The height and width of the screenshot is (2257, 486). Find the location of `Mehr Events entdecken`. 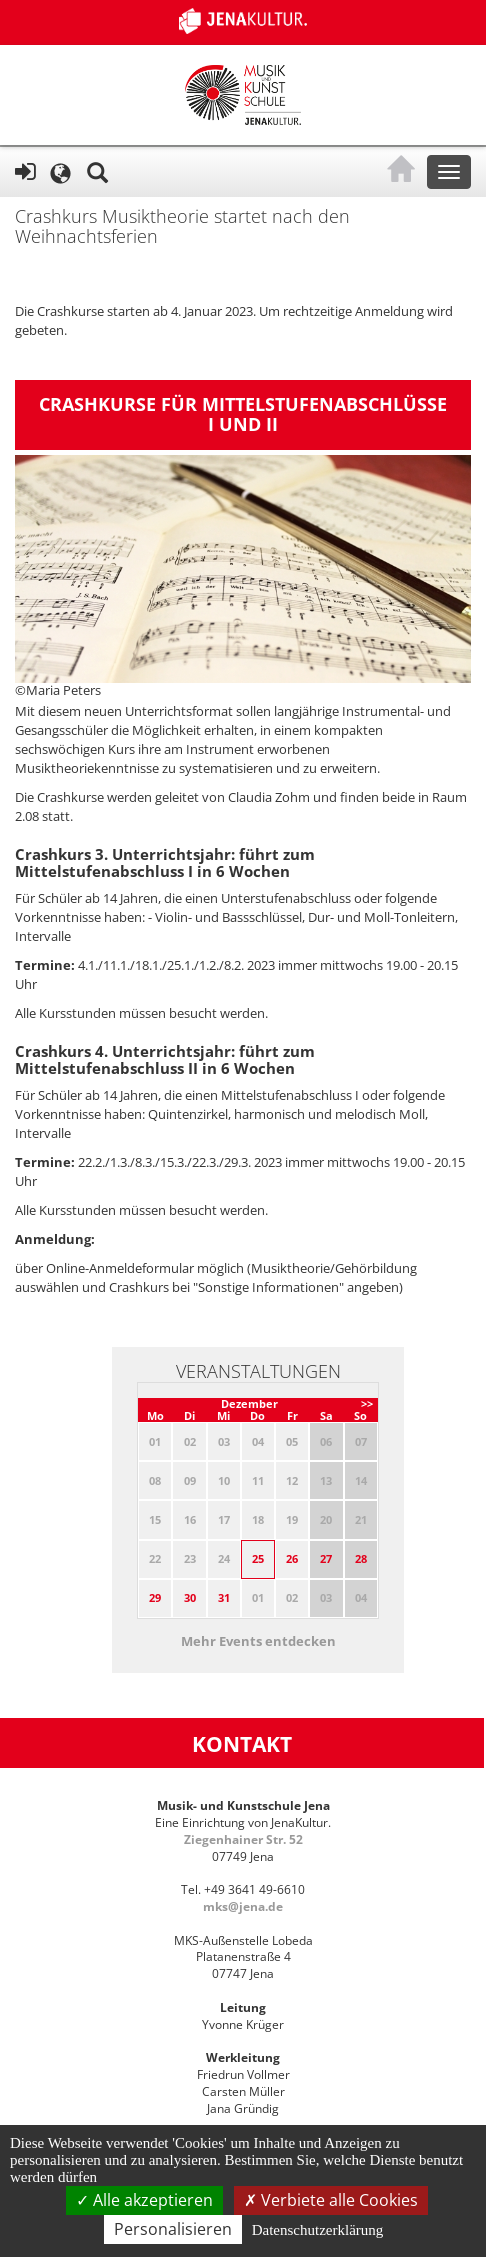

Mehr Events entdecken is located at coordinates (258, 1641).